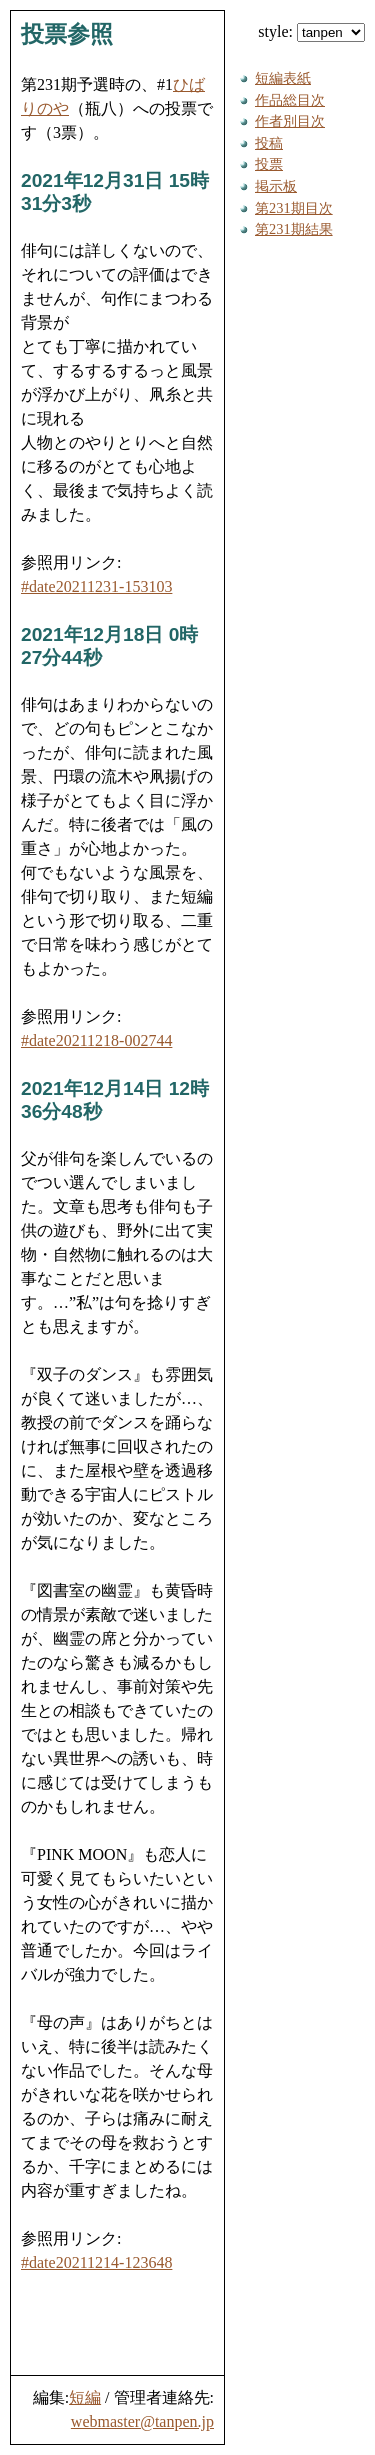 Image resolution: width=375 pixels, height=2455 pixels. What do you see at coordinates (96, 2262) in the screenshot?
I see `#date20211214-123648` at bounding box center [96, 2262].